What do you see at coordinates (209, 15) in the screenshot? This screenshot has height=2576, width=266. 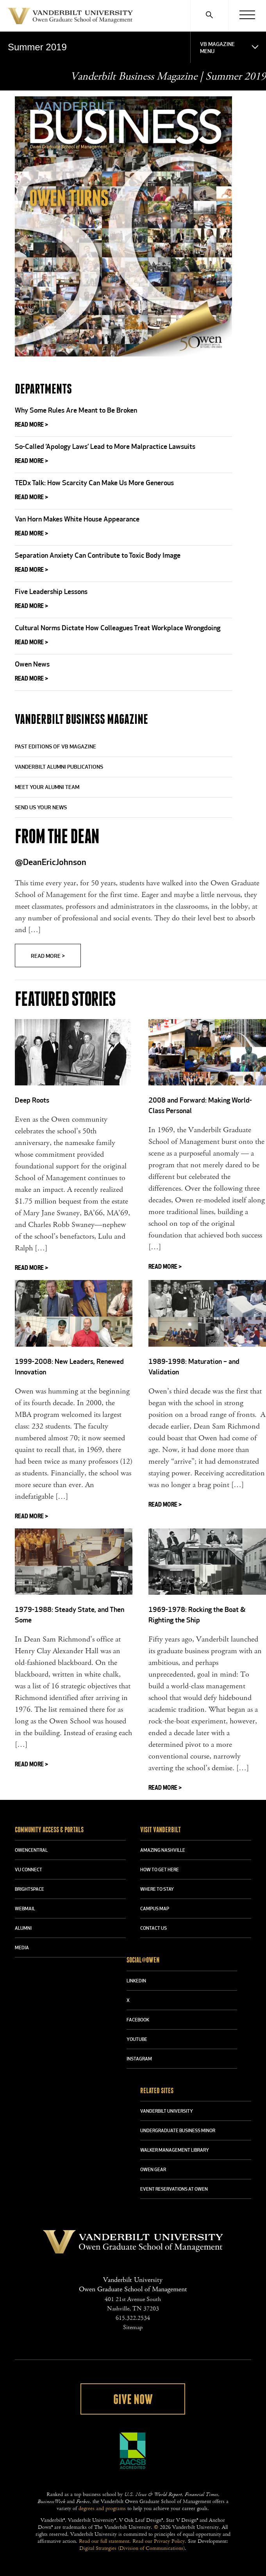 I see `[Search]` at bounding box center [209, 15].